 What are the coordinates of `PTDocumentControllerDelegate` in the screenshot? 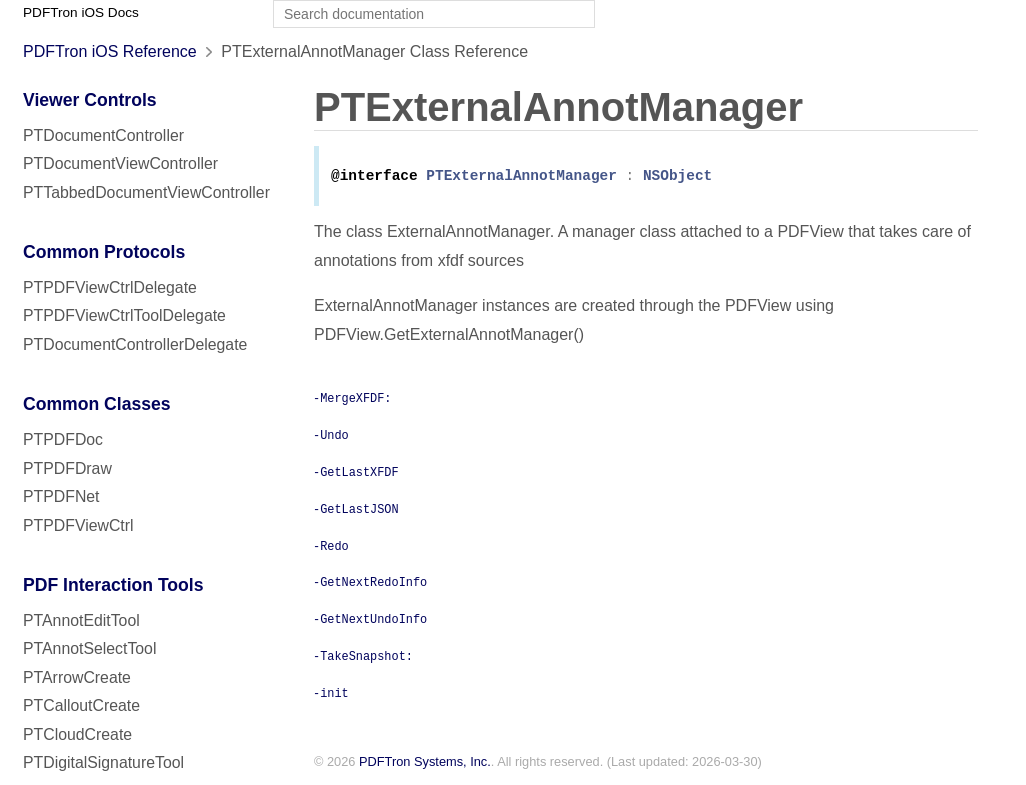 It's located at (135, 344).